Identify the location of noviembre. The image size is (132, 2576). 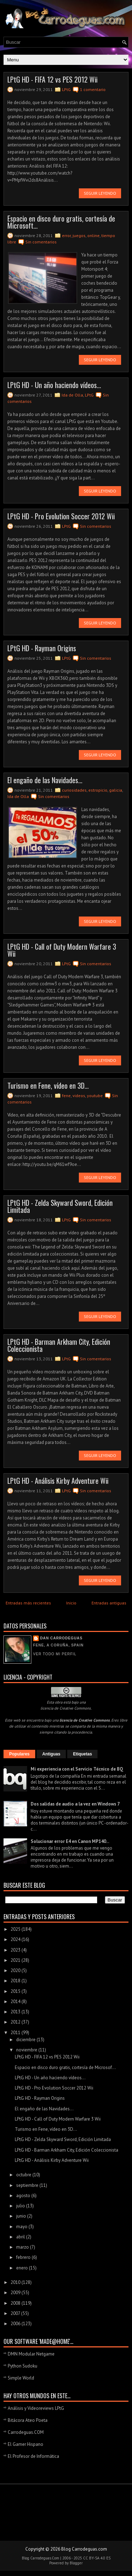
(27, 2050).